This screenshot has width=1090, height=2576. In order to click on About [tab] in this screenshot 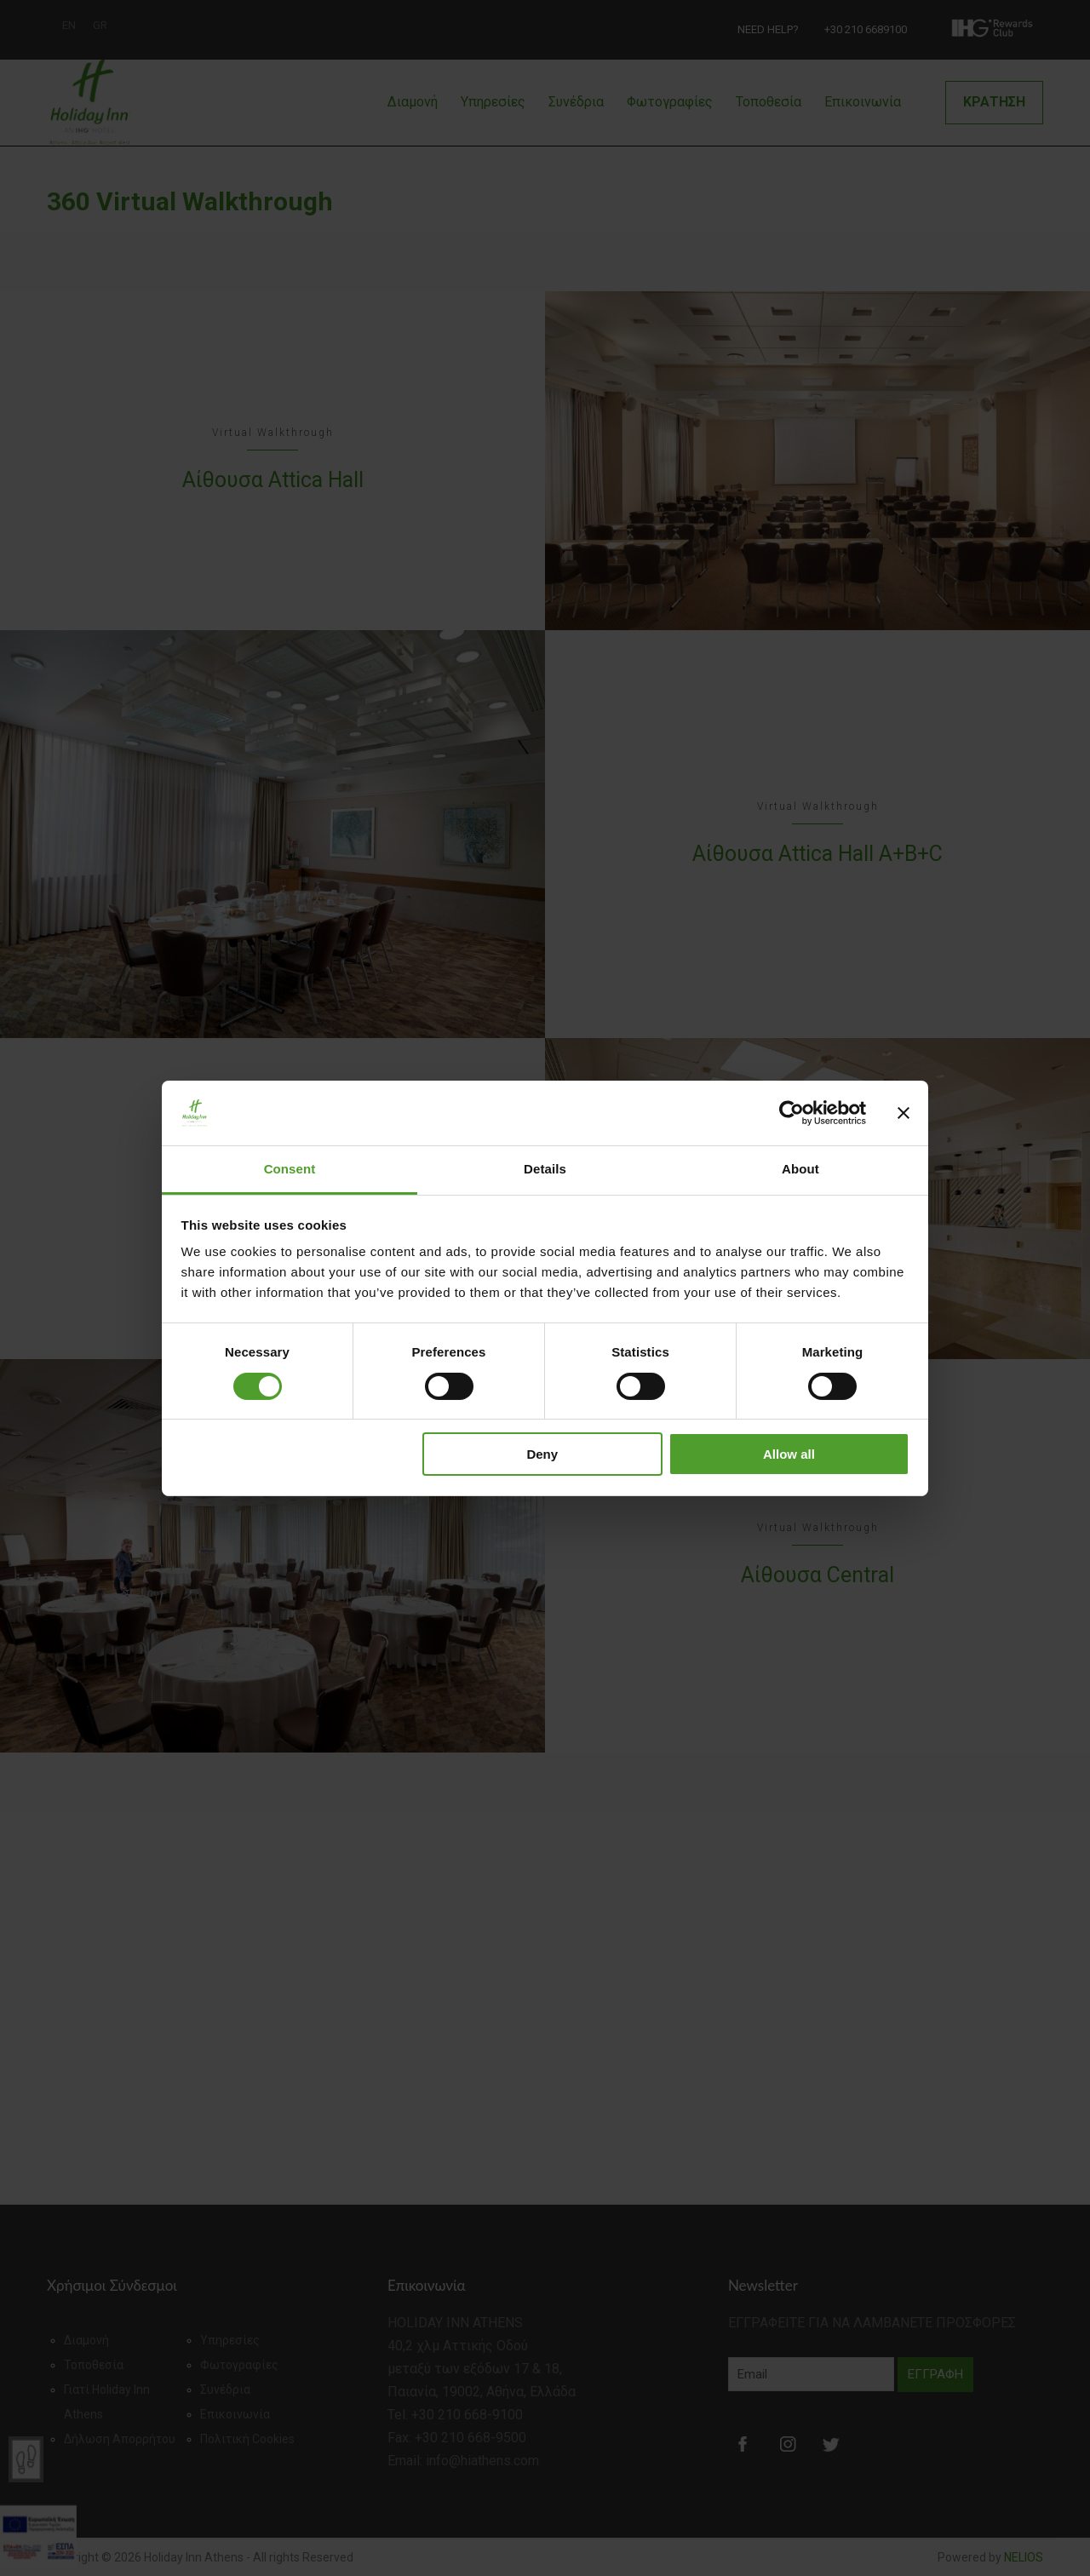, I will do `click(800, 1169)`.